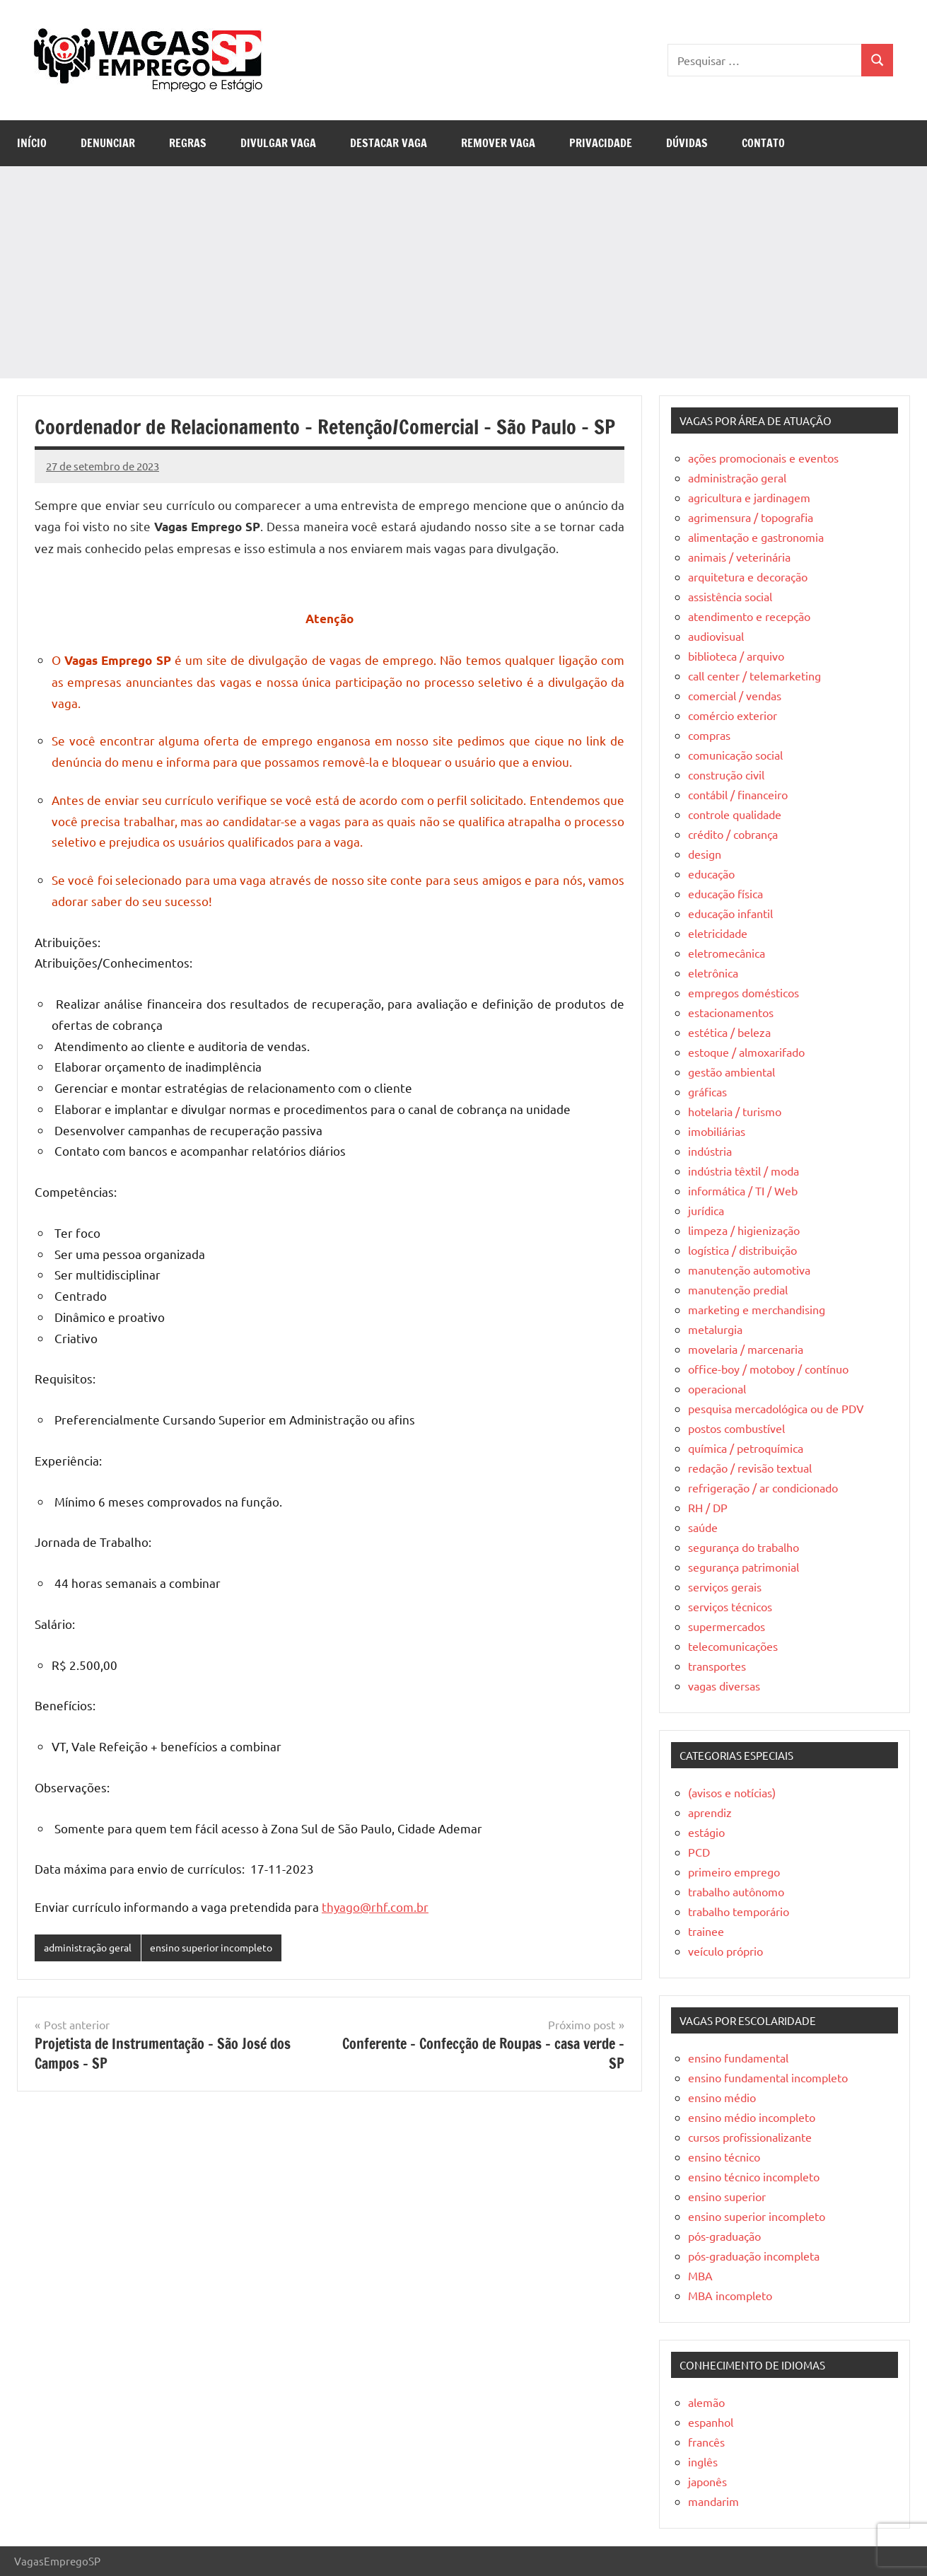 The image size is (927, 2576). Describe the element at coordinates (745, 1448) in the screenshot. I see `química / petroquímica` at that location.